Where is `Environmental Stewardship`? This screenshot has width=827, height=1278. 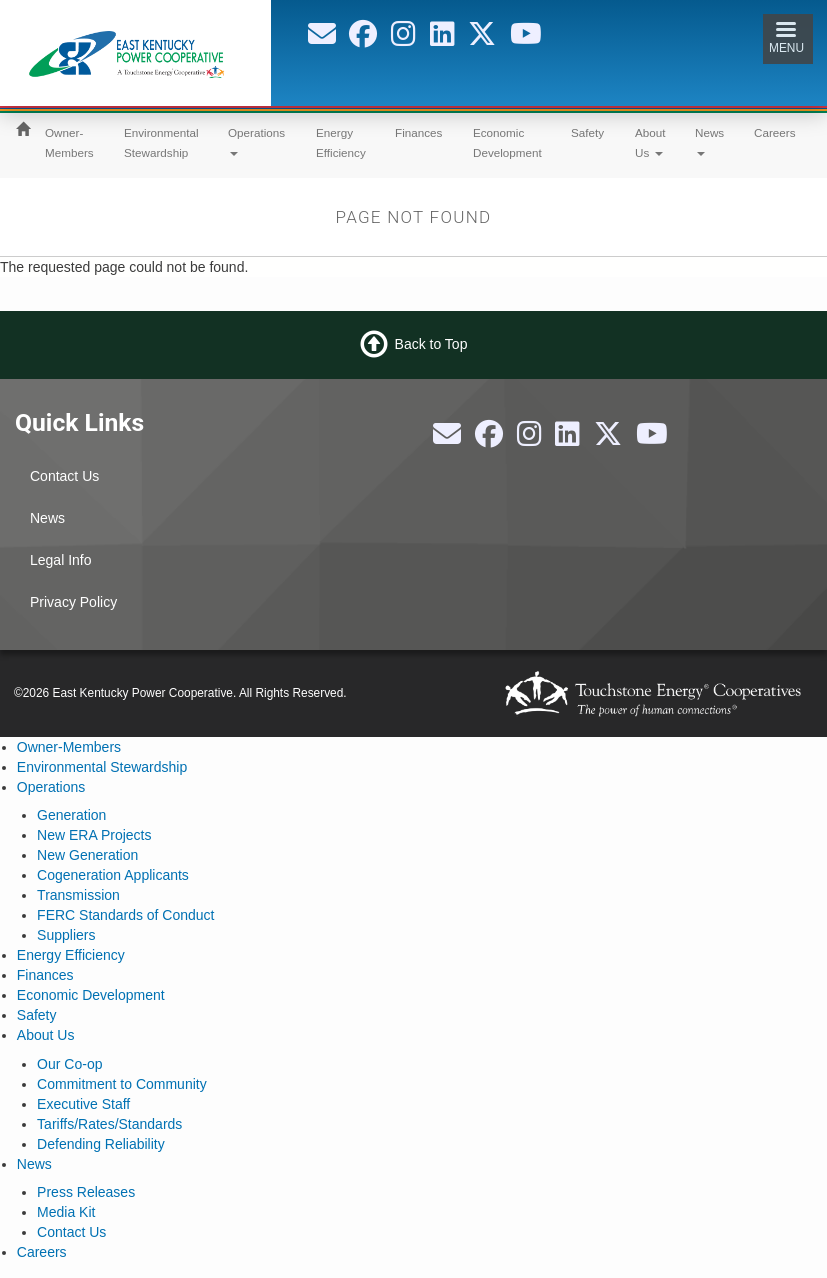 Environmental Stewardship is located at coordinates (161, 142).